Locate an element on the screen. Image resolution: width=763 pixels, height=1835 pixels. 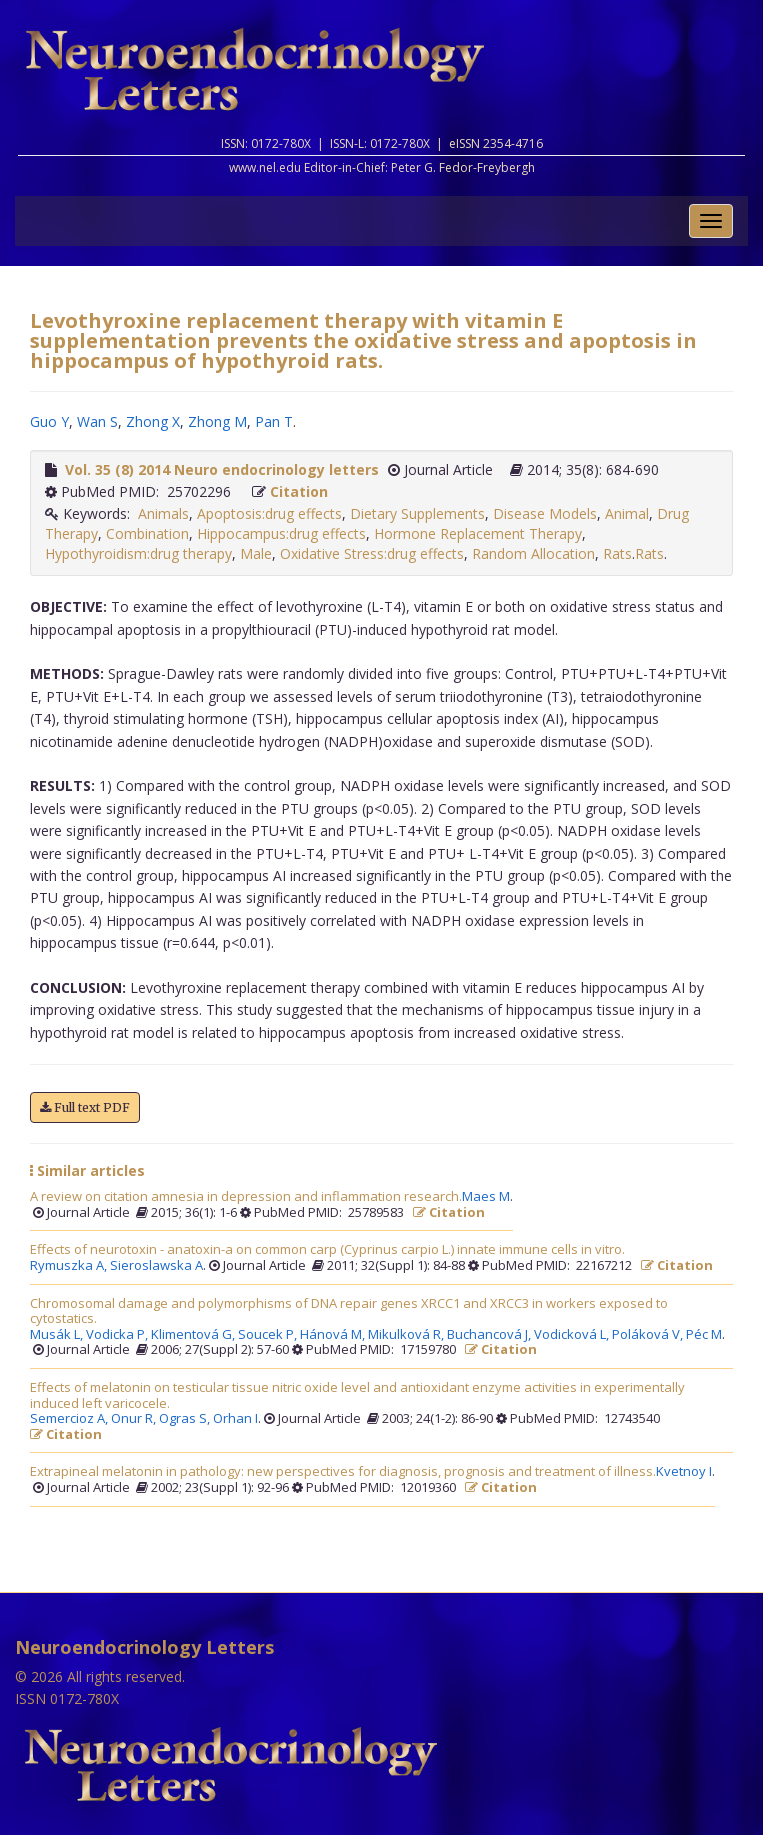
Zhong X is located at coordinates (153, 421).